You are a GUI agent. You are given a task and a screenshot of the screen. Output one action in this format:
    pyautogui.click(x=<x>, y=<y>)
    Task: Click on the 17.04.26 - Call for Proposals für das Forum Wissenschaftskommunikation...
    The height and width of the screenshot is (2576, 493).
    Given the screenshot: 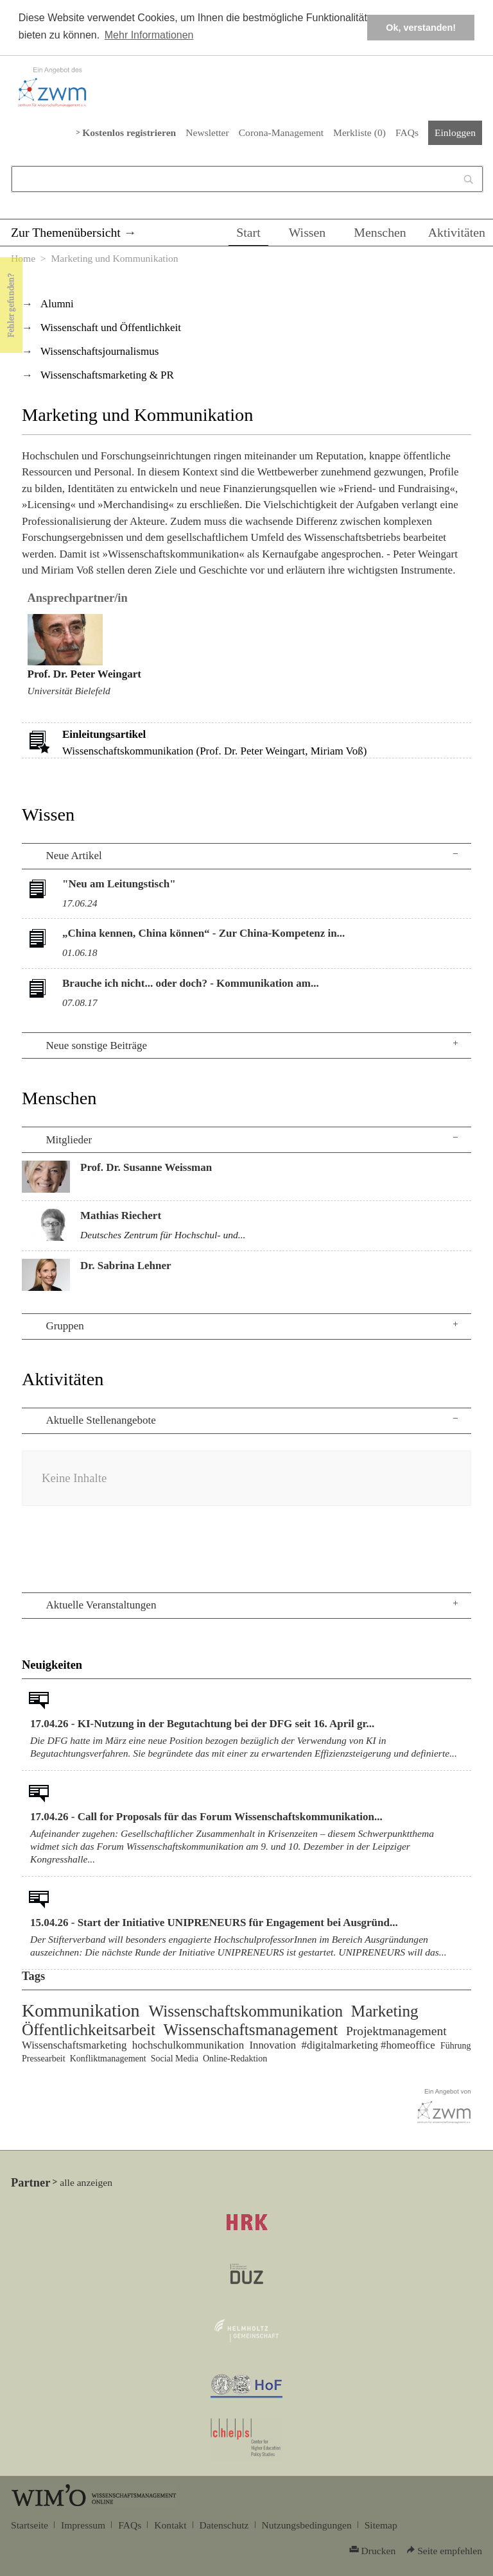 What is the action you would take?
    pyautogui.click(x=206, y=1817)
    